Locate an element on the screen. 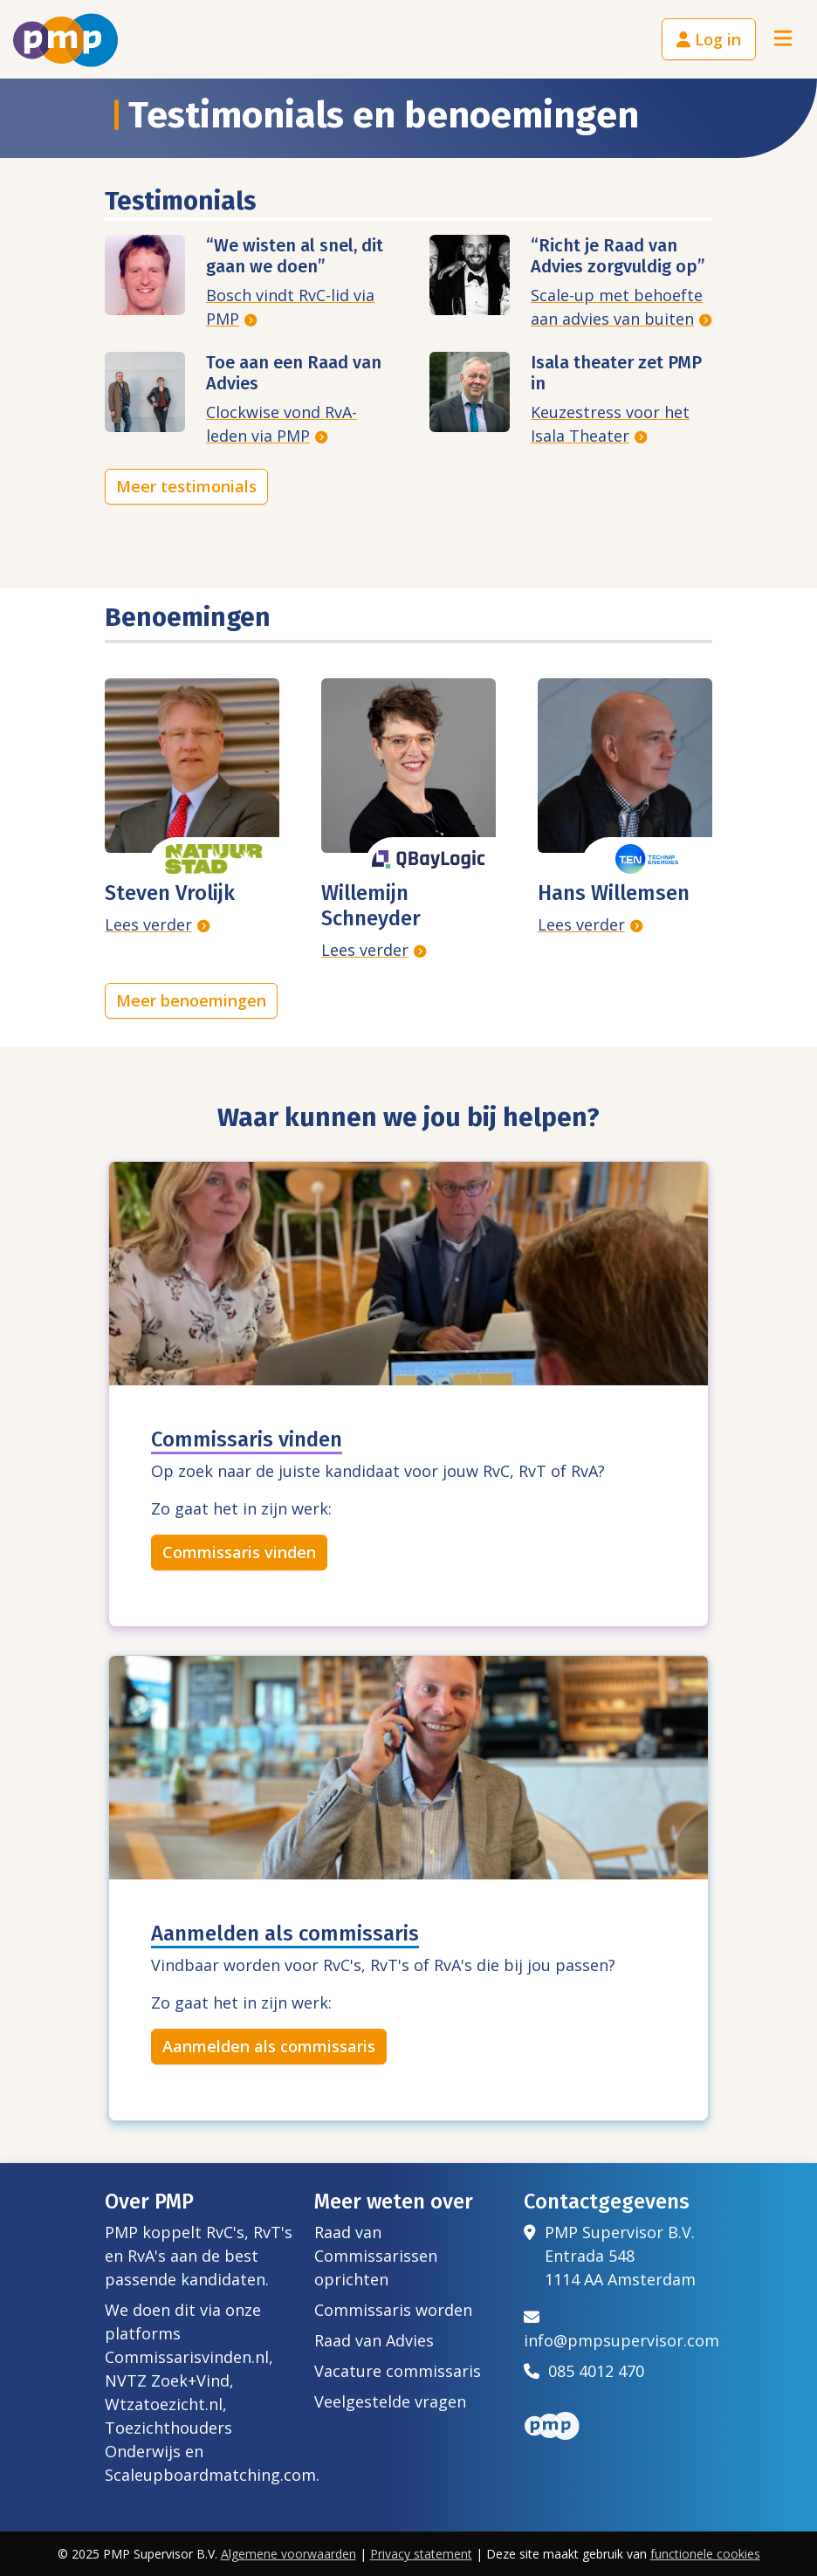  [Het logo van PMP] is located at coordinates (65, 40).